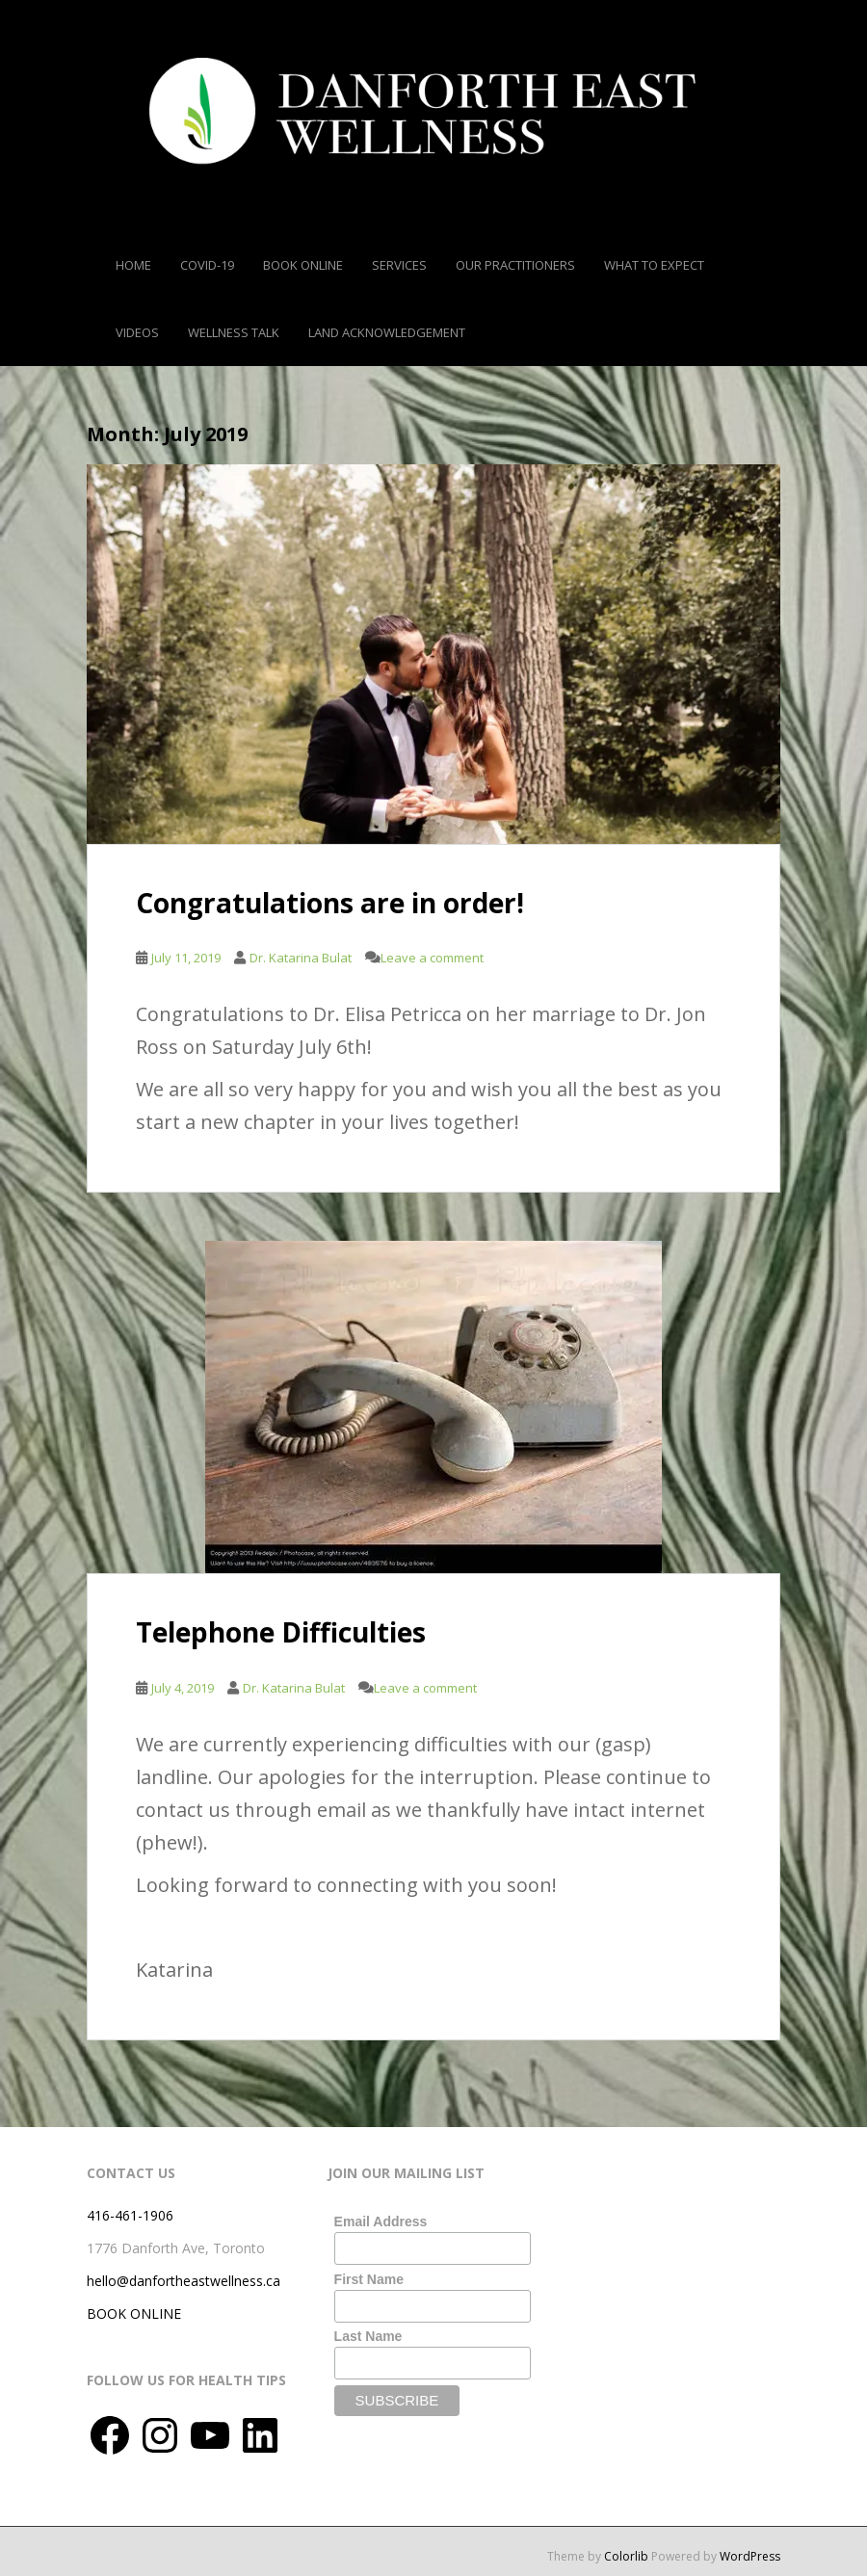 This screenshot has height=2576, width=867. Describe the element at coordinates (399, 265) in the screenshot. I see `Services` at that location.